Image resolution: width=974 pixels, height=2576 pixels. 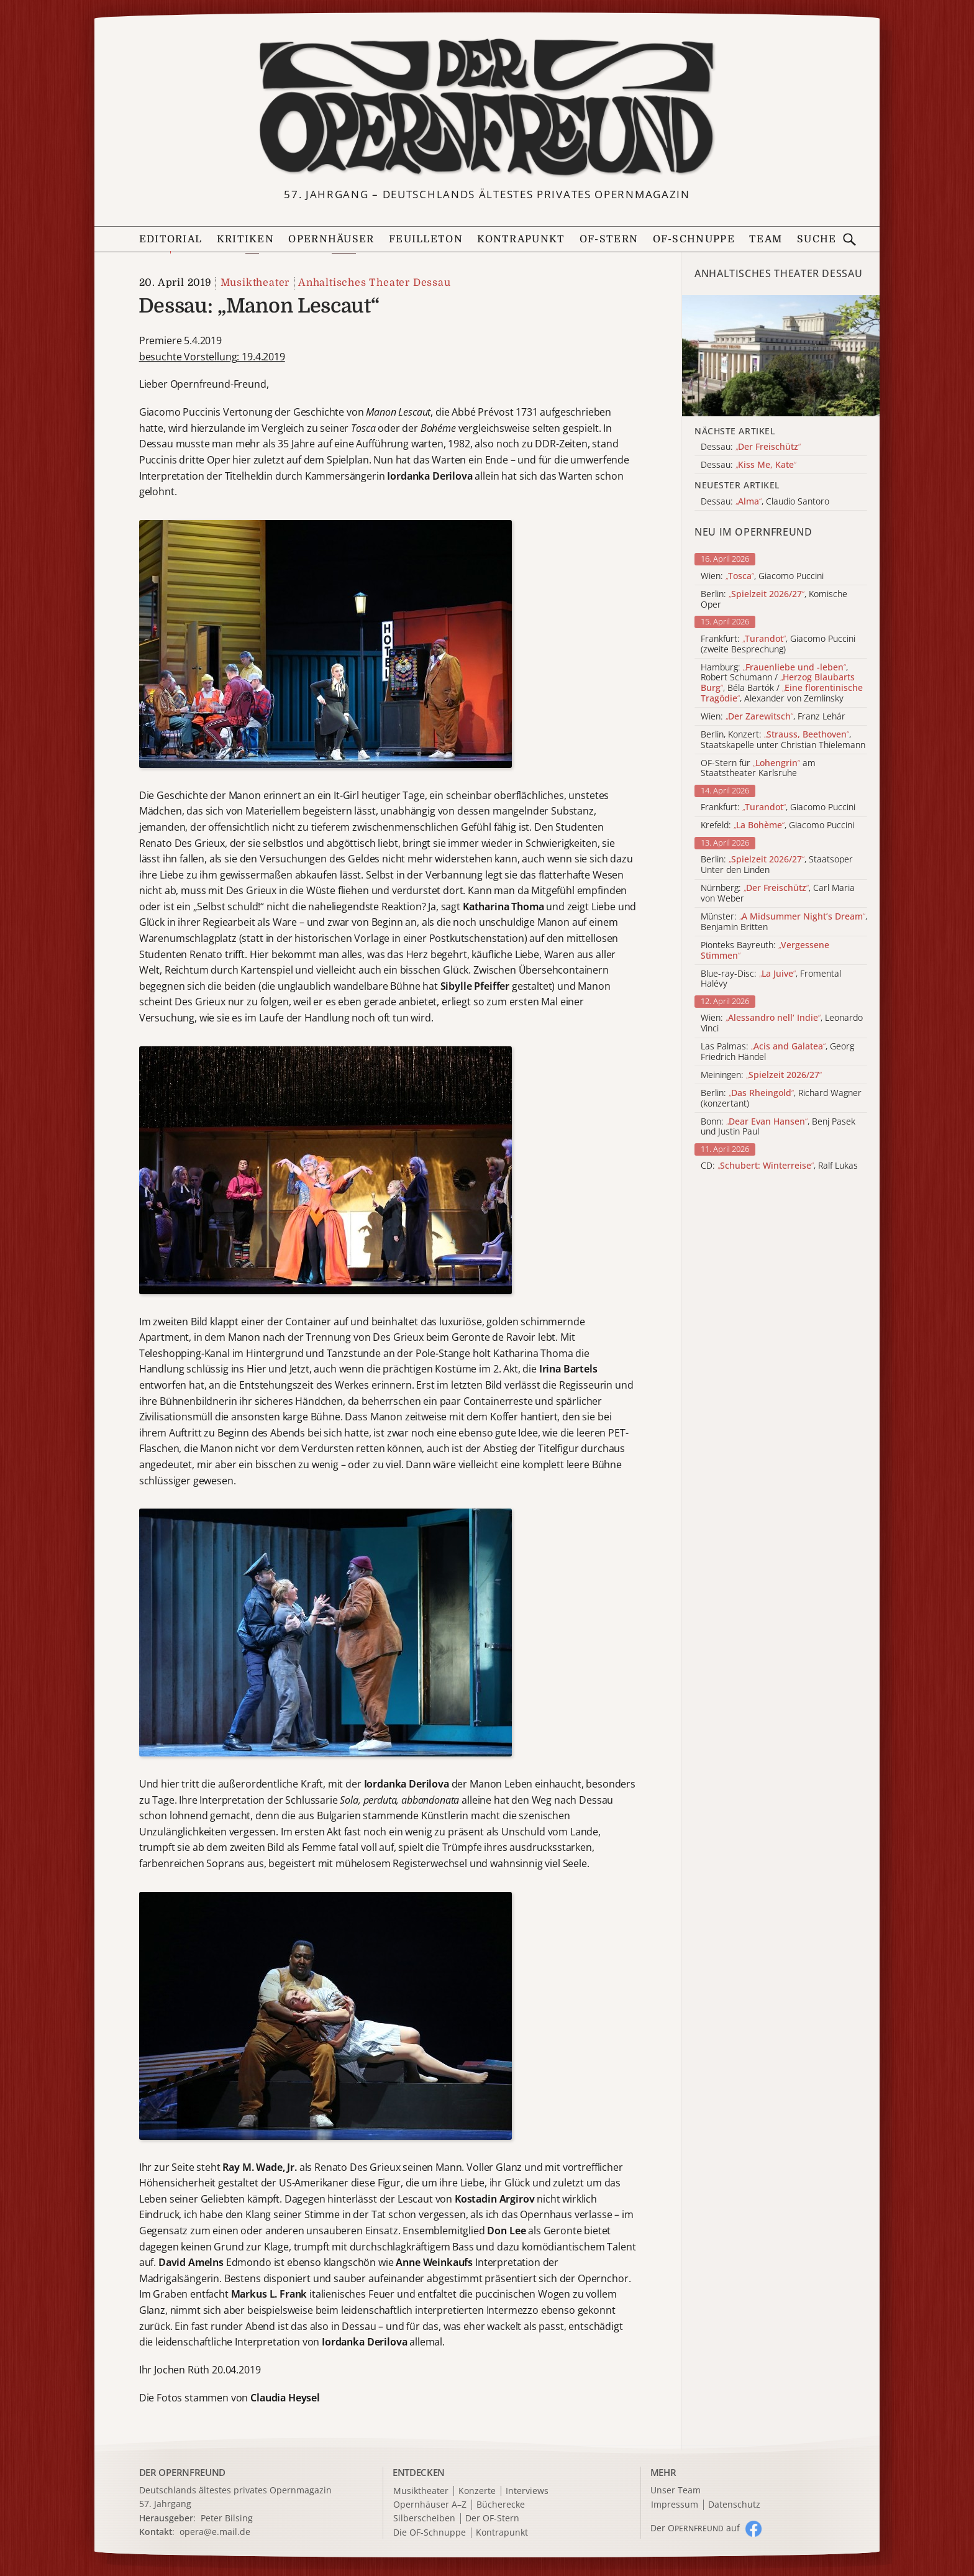 What do you see at coordinates (784, 922) in the screenshot?
I see `Münster: , Benjamin Britten` at bounding box center [784, 922].